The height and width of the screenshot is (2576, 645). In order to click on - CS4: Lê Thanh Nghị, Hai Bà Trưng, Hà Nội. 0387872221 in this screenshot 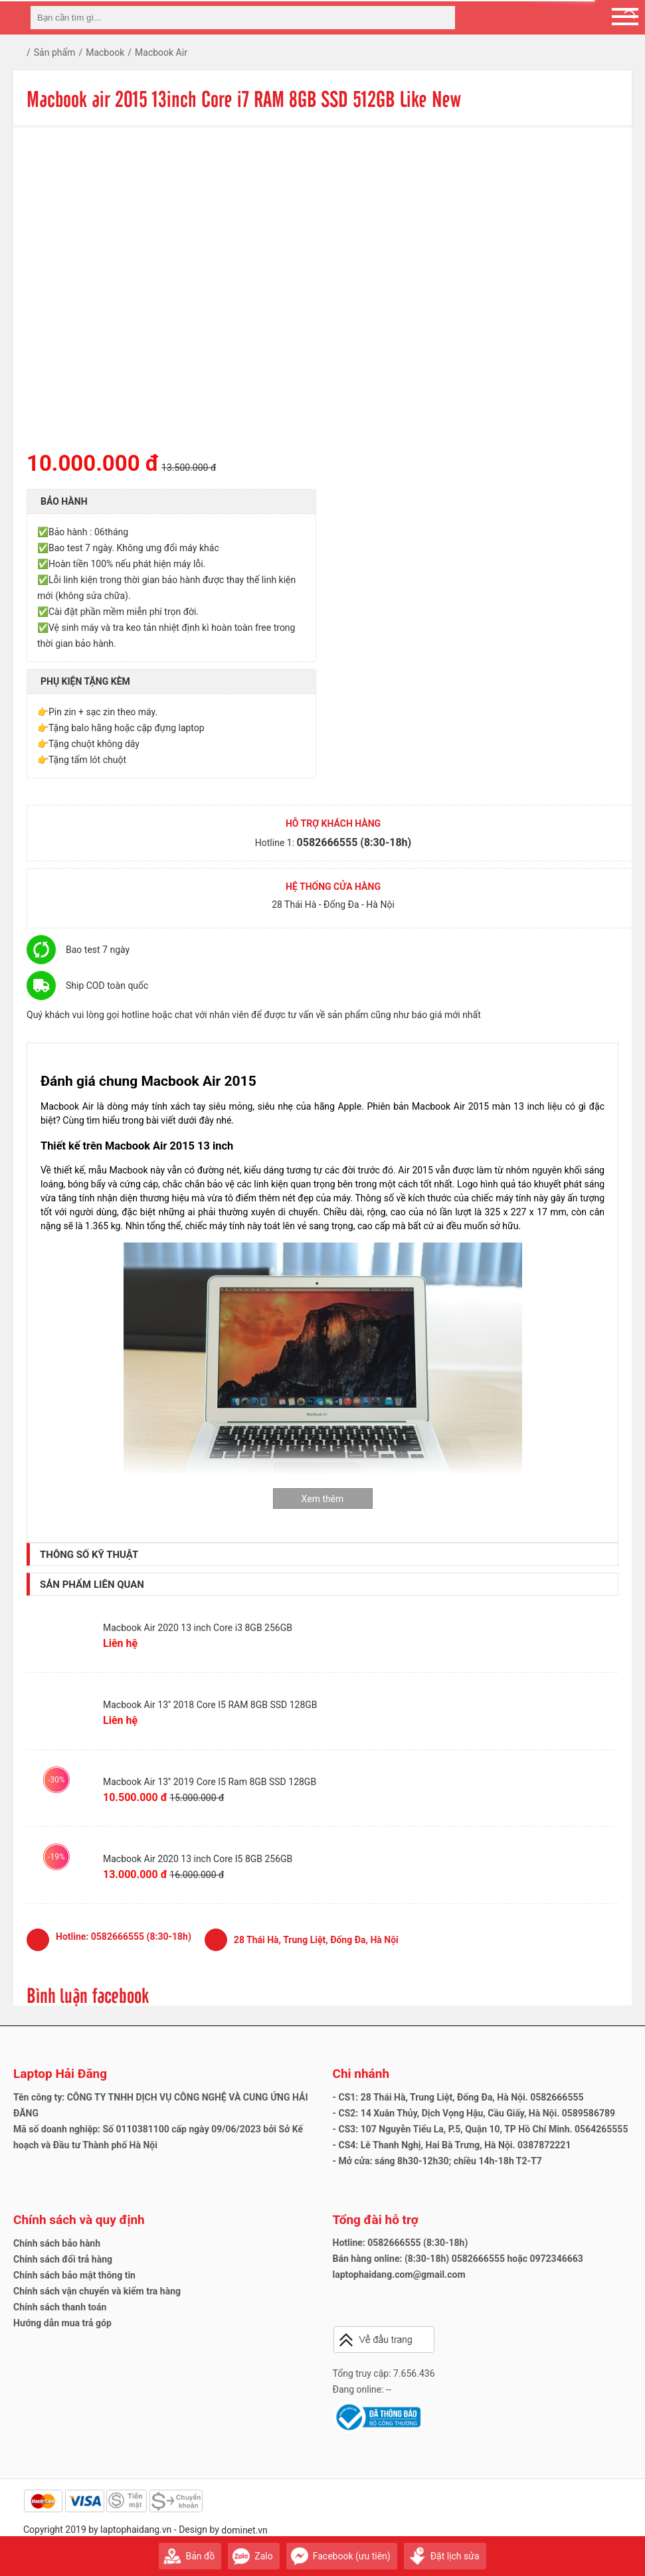, I will do `click(452, 2145)`.